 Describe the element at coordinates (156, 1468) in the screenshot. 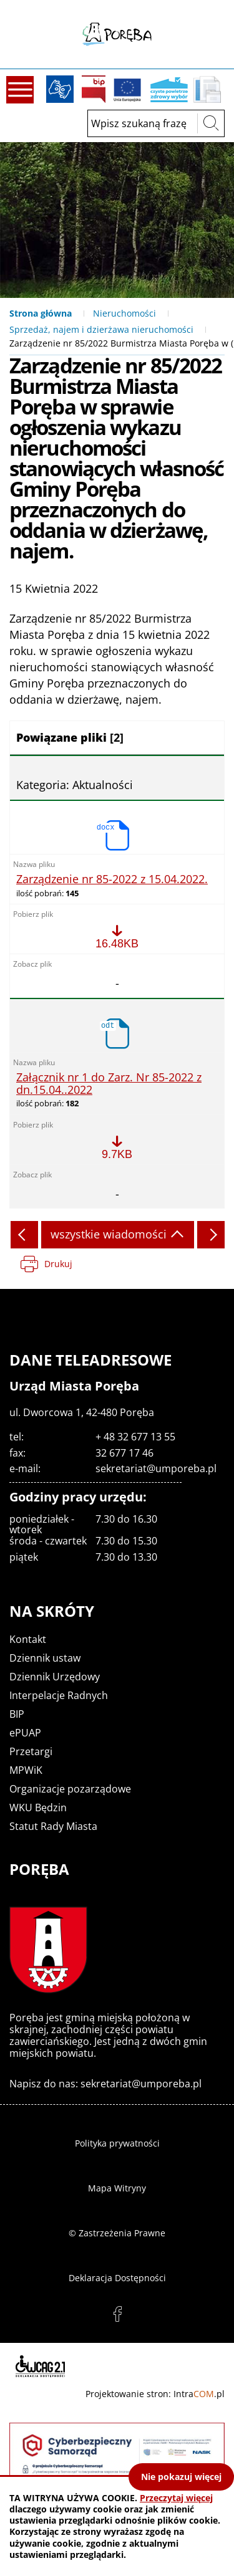

I see `sekretariat@umporeba.pl` at that location.